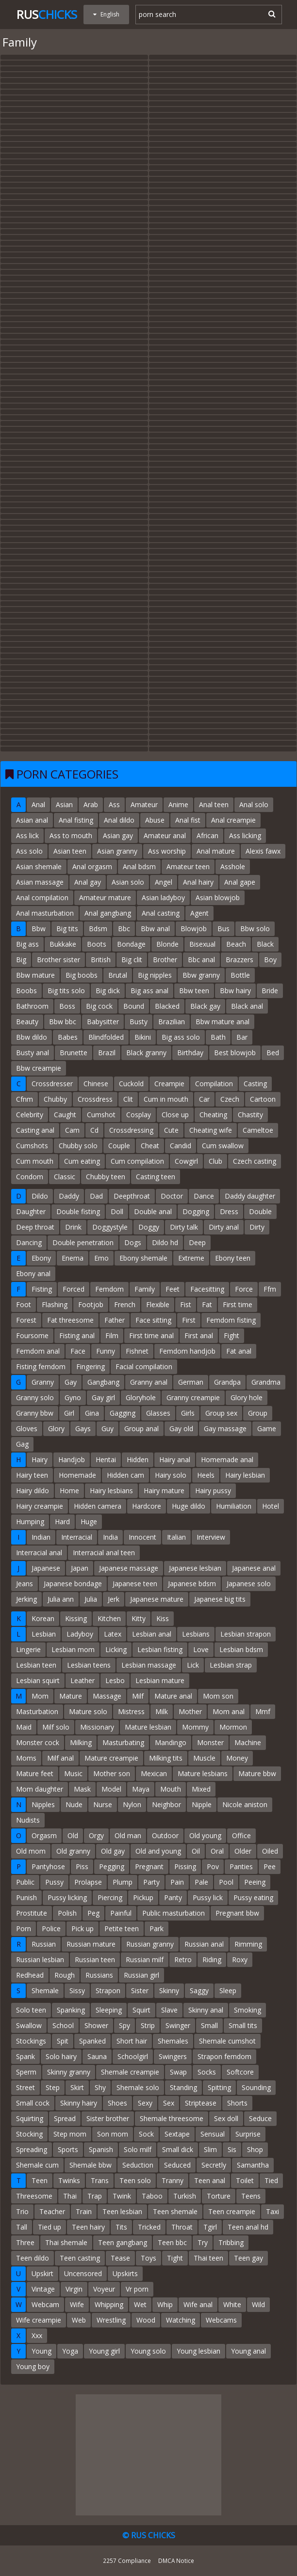  I want to click on Emo, so click(101, 1258).